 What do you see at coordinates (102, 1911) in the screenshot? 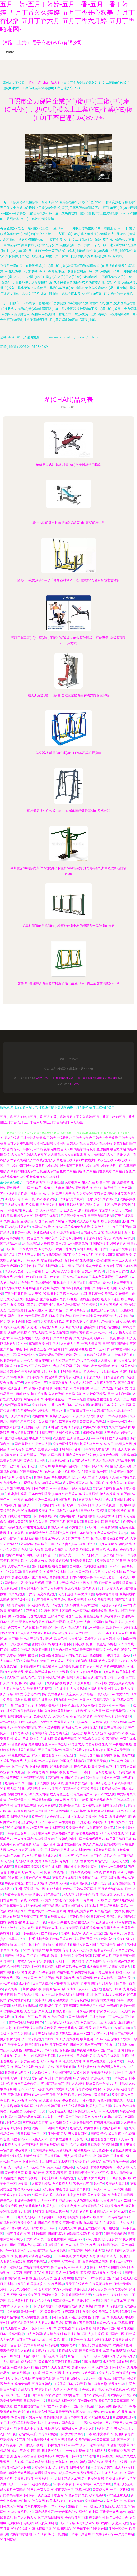
I see `东京色视频` at bounding box center [102, 1911].